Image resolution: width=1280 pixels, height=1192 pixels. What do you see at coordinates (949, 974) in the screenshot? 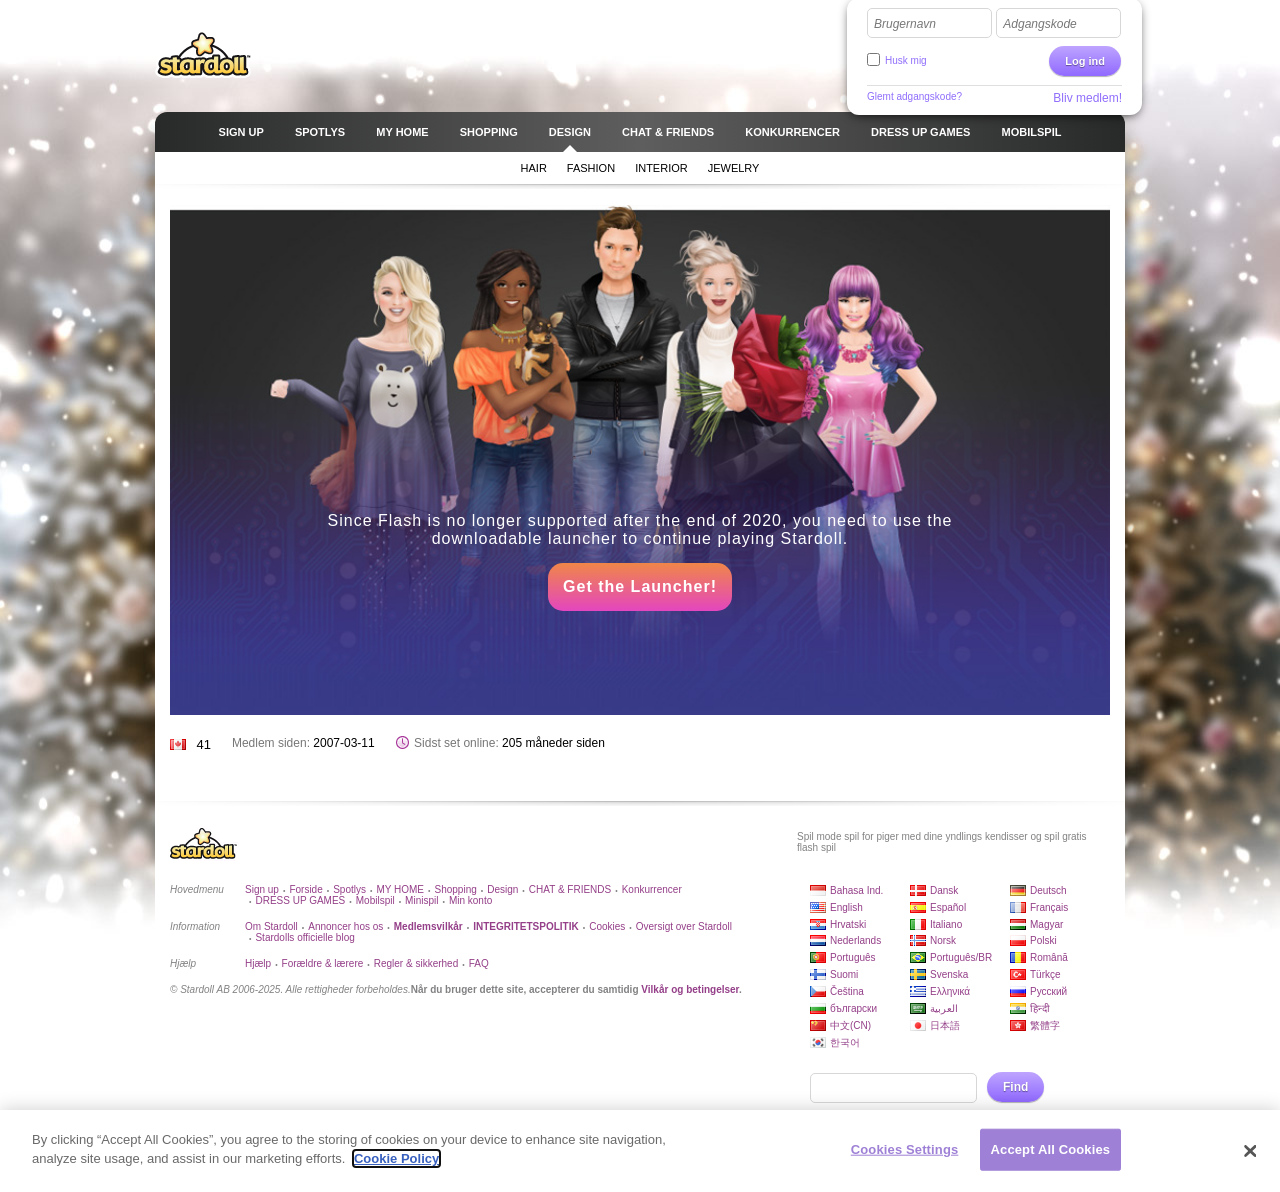
I see `Svenska` at bounding box center [949, 974].